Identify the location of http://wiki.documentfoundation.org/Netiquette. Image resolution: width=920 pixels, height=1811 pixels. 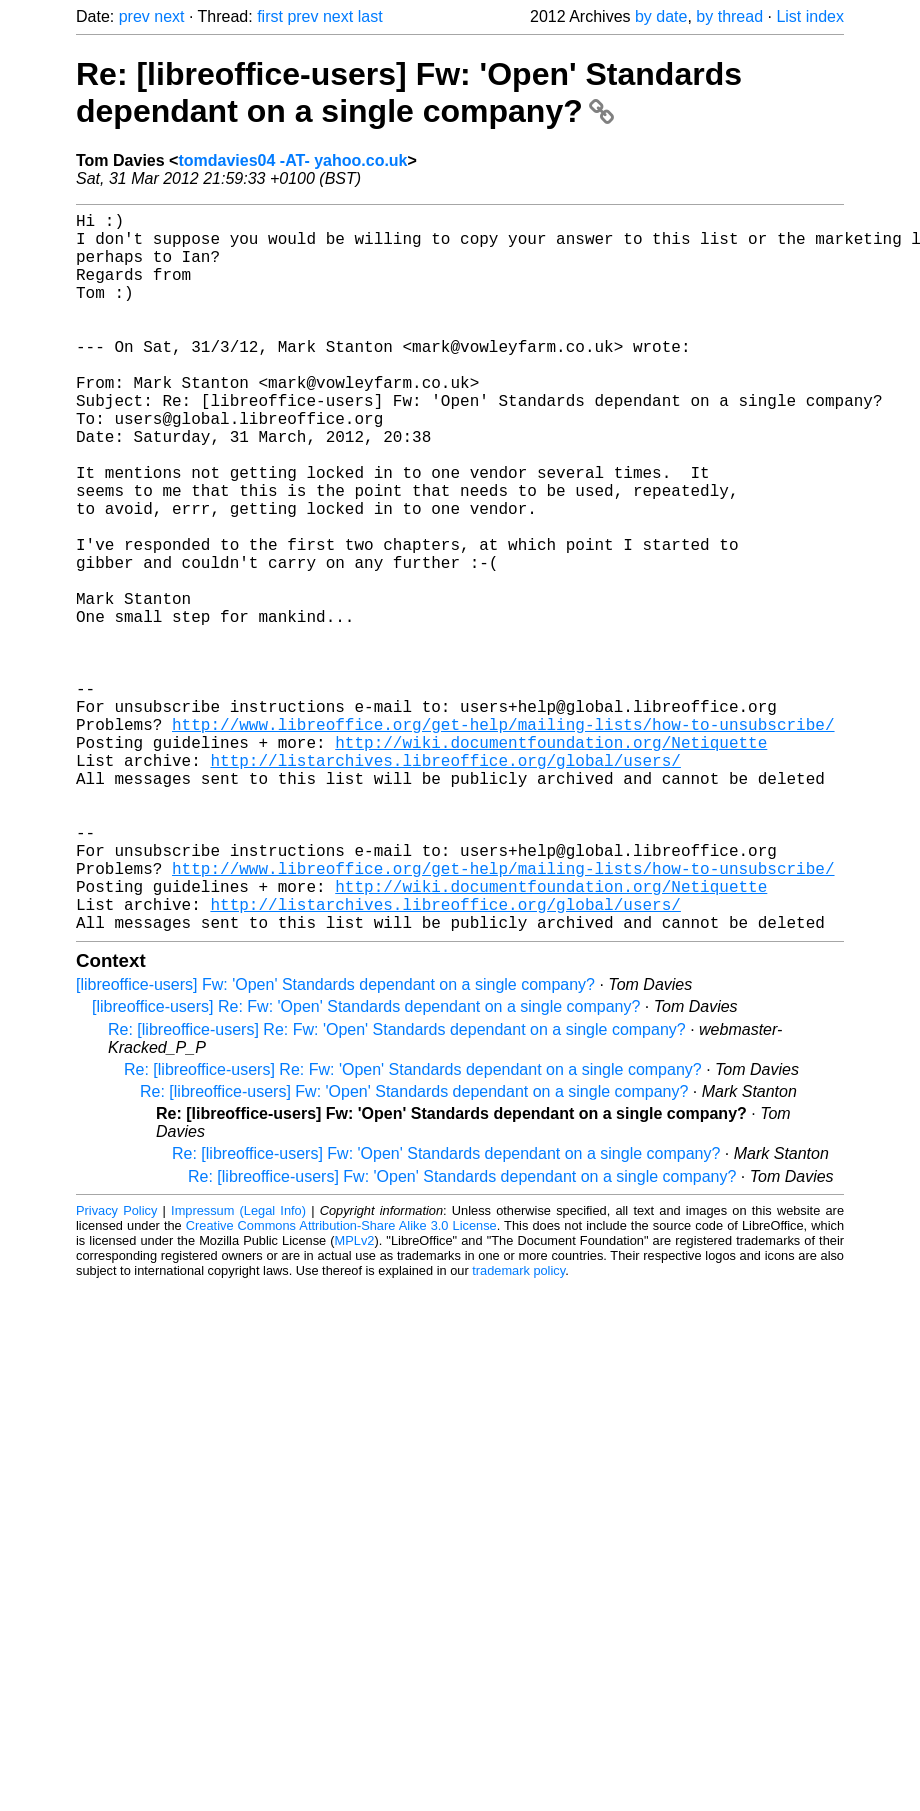
(551, 862).